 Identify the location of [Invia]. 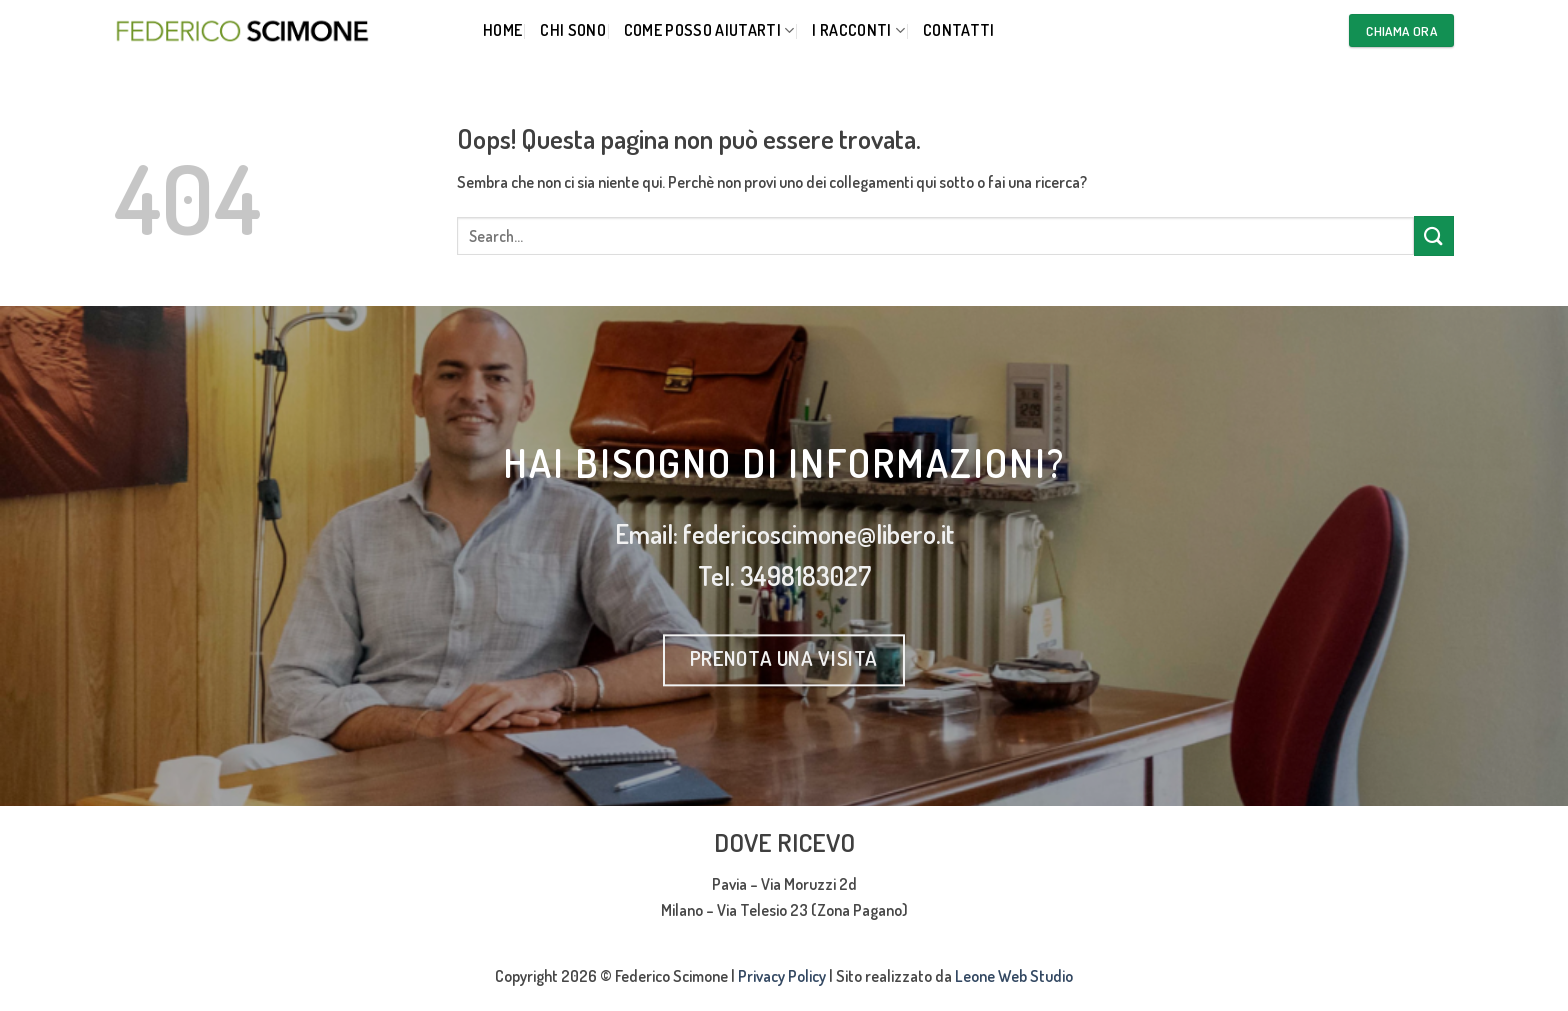
(1434, 235).